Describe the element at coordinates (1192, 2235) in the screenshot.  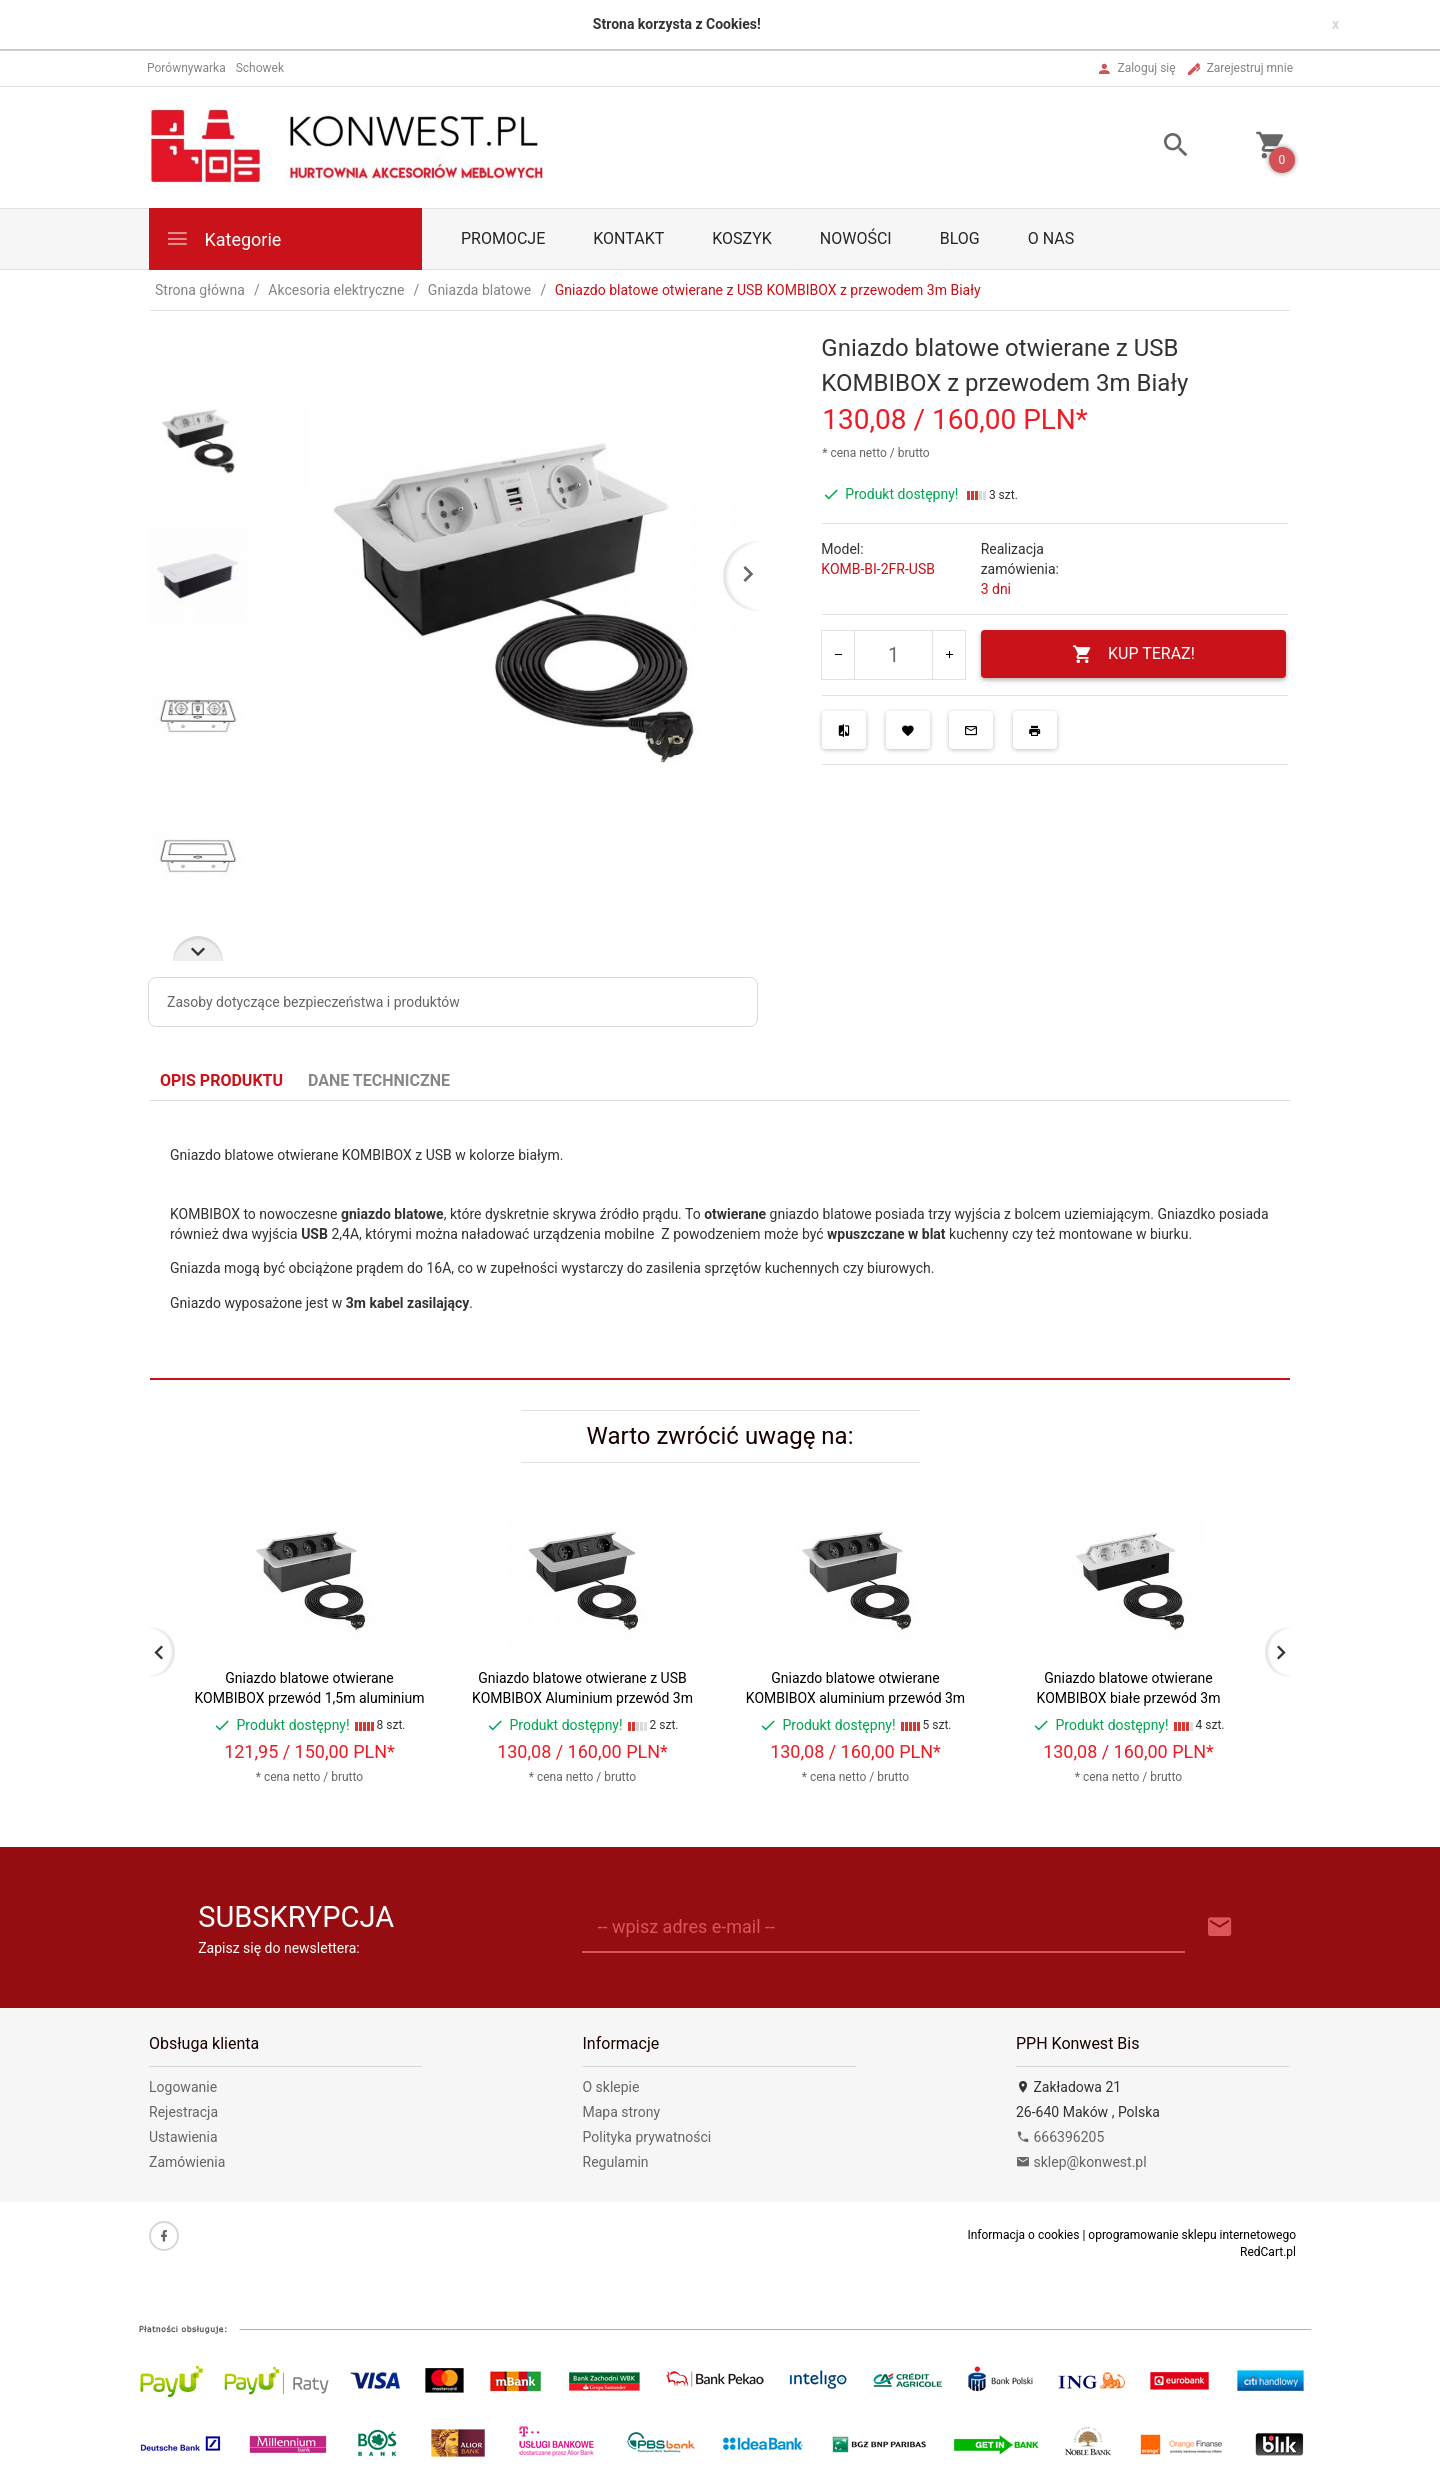
I see `oprogramowanie sklepu internetowego` at that location.